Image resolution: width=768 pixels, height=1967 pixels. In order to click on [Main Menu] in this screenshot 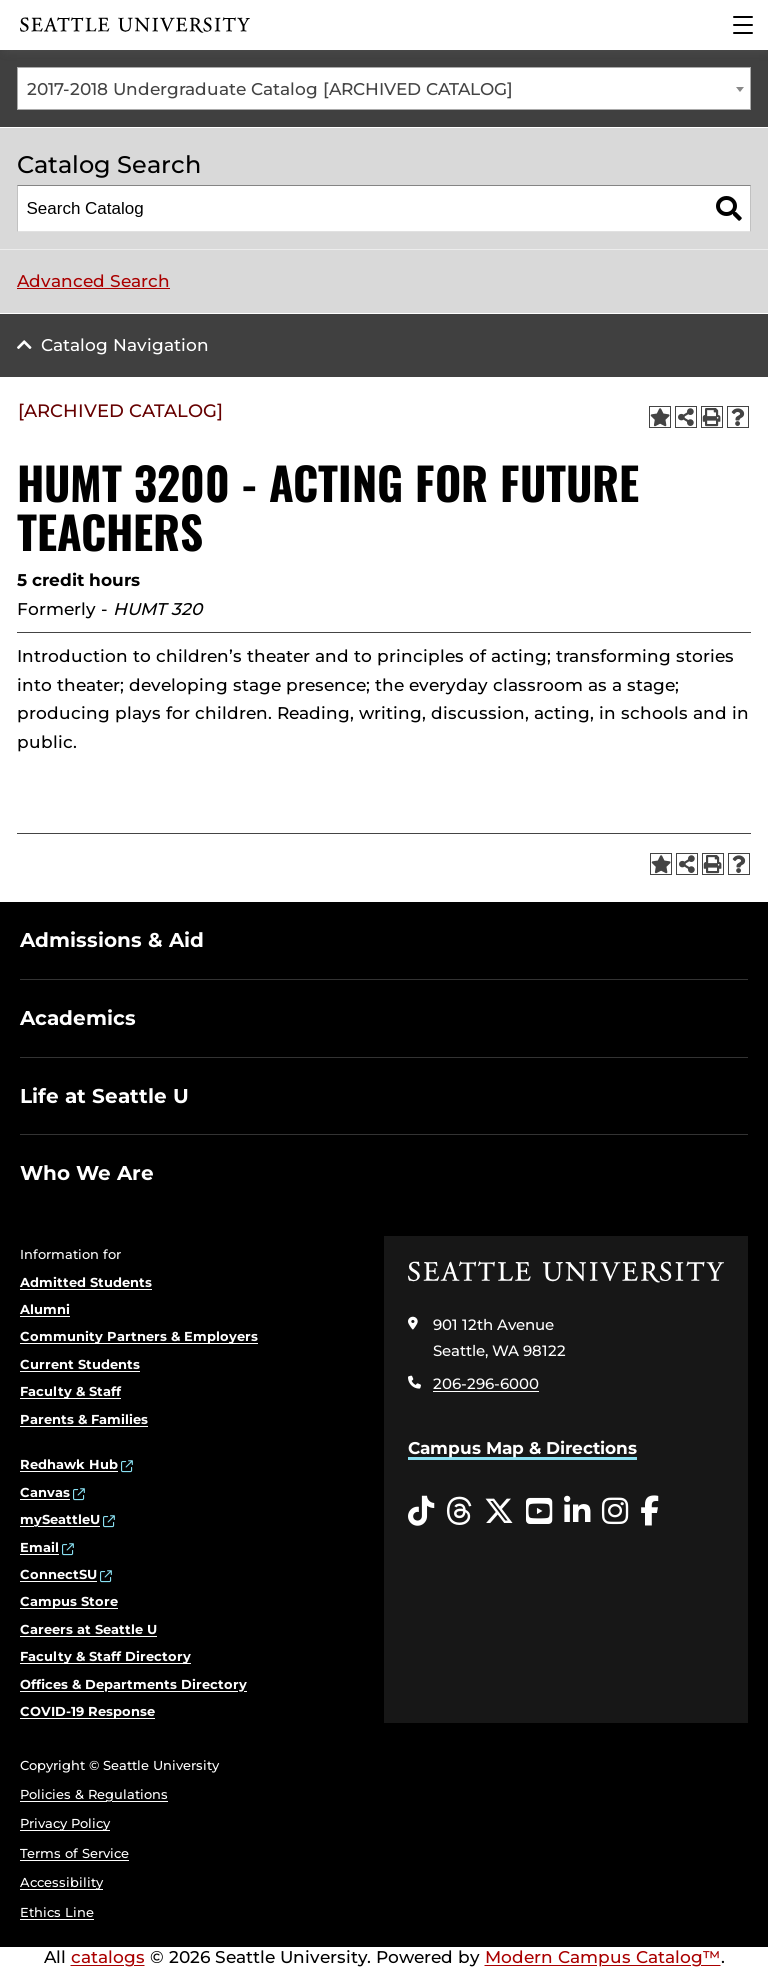, I will do `click(743, 25)`.